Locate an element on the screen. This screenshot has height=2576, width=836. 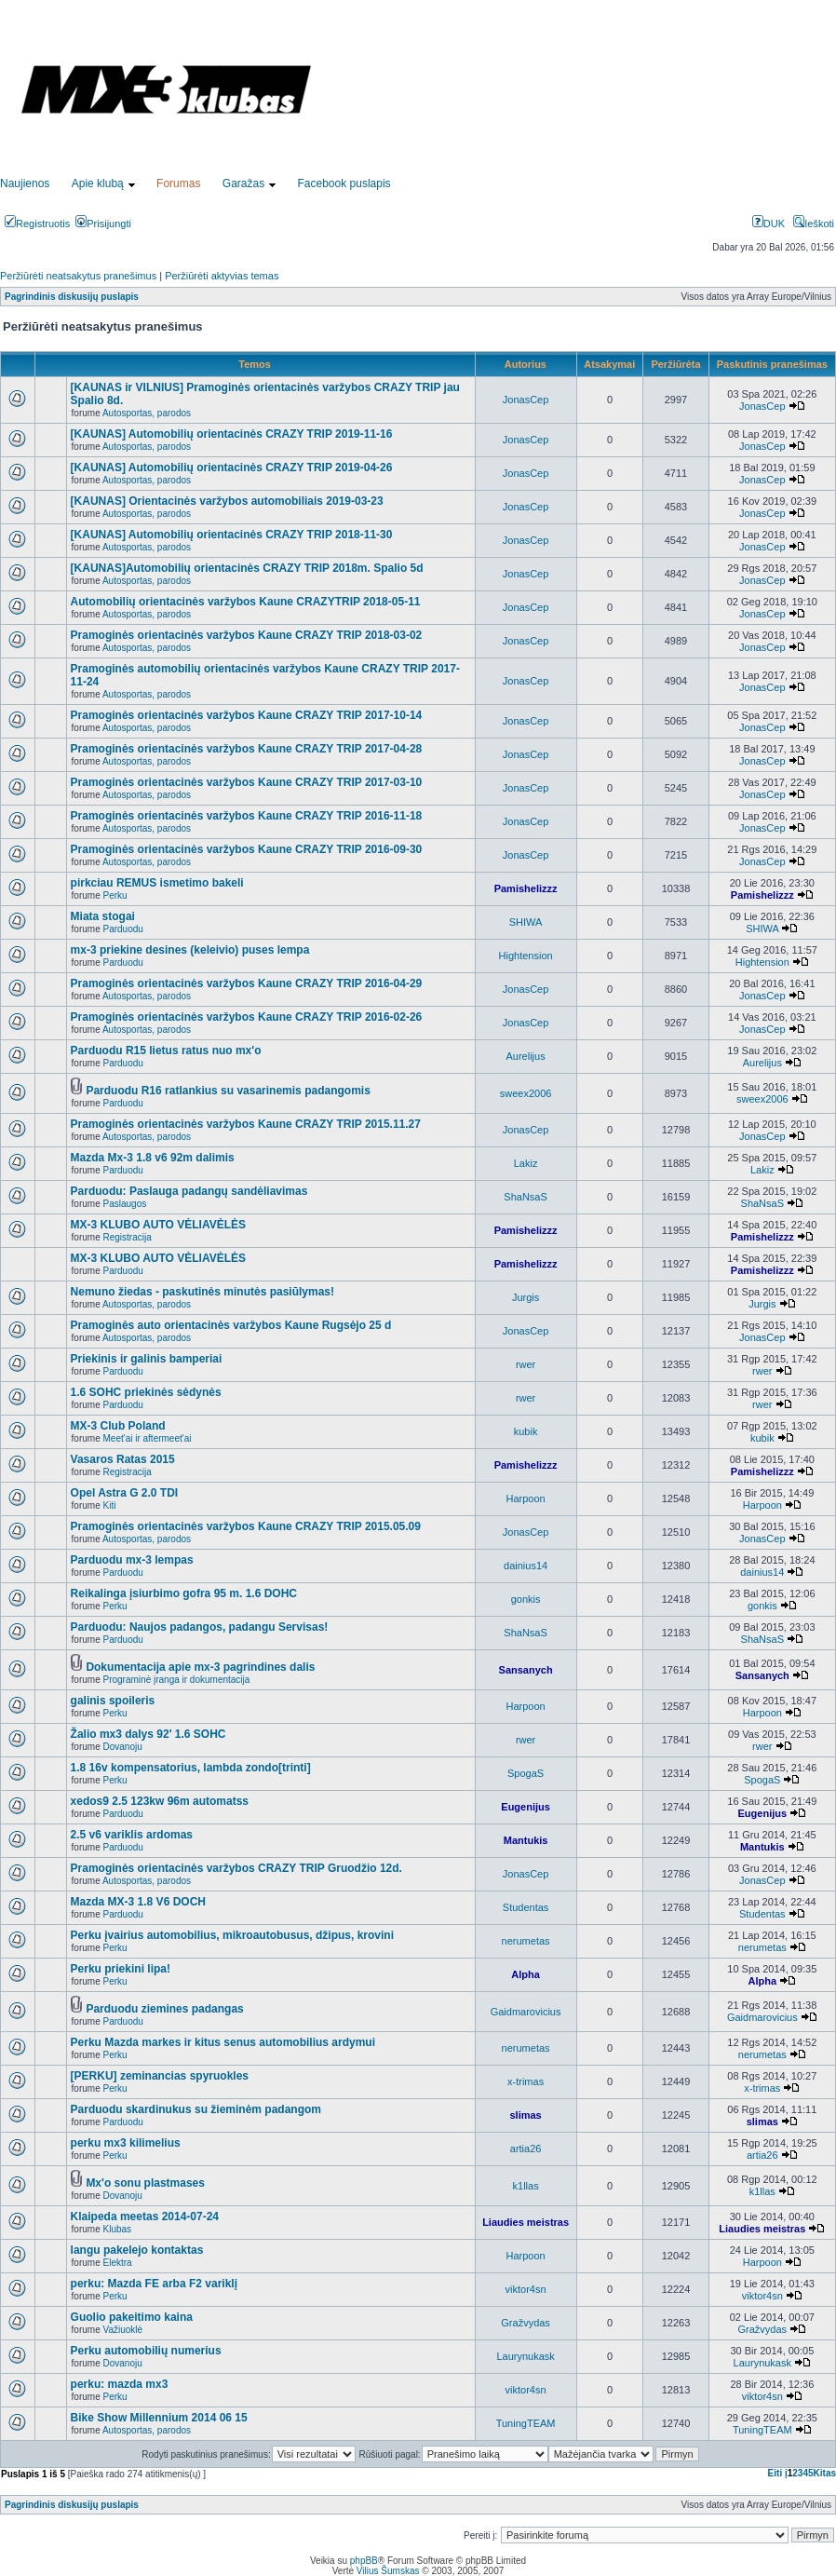
[KAUNAS] Automobilių orientacinės CRAZY TRIP 2019-04-26 is located at coordinates (232, 467).